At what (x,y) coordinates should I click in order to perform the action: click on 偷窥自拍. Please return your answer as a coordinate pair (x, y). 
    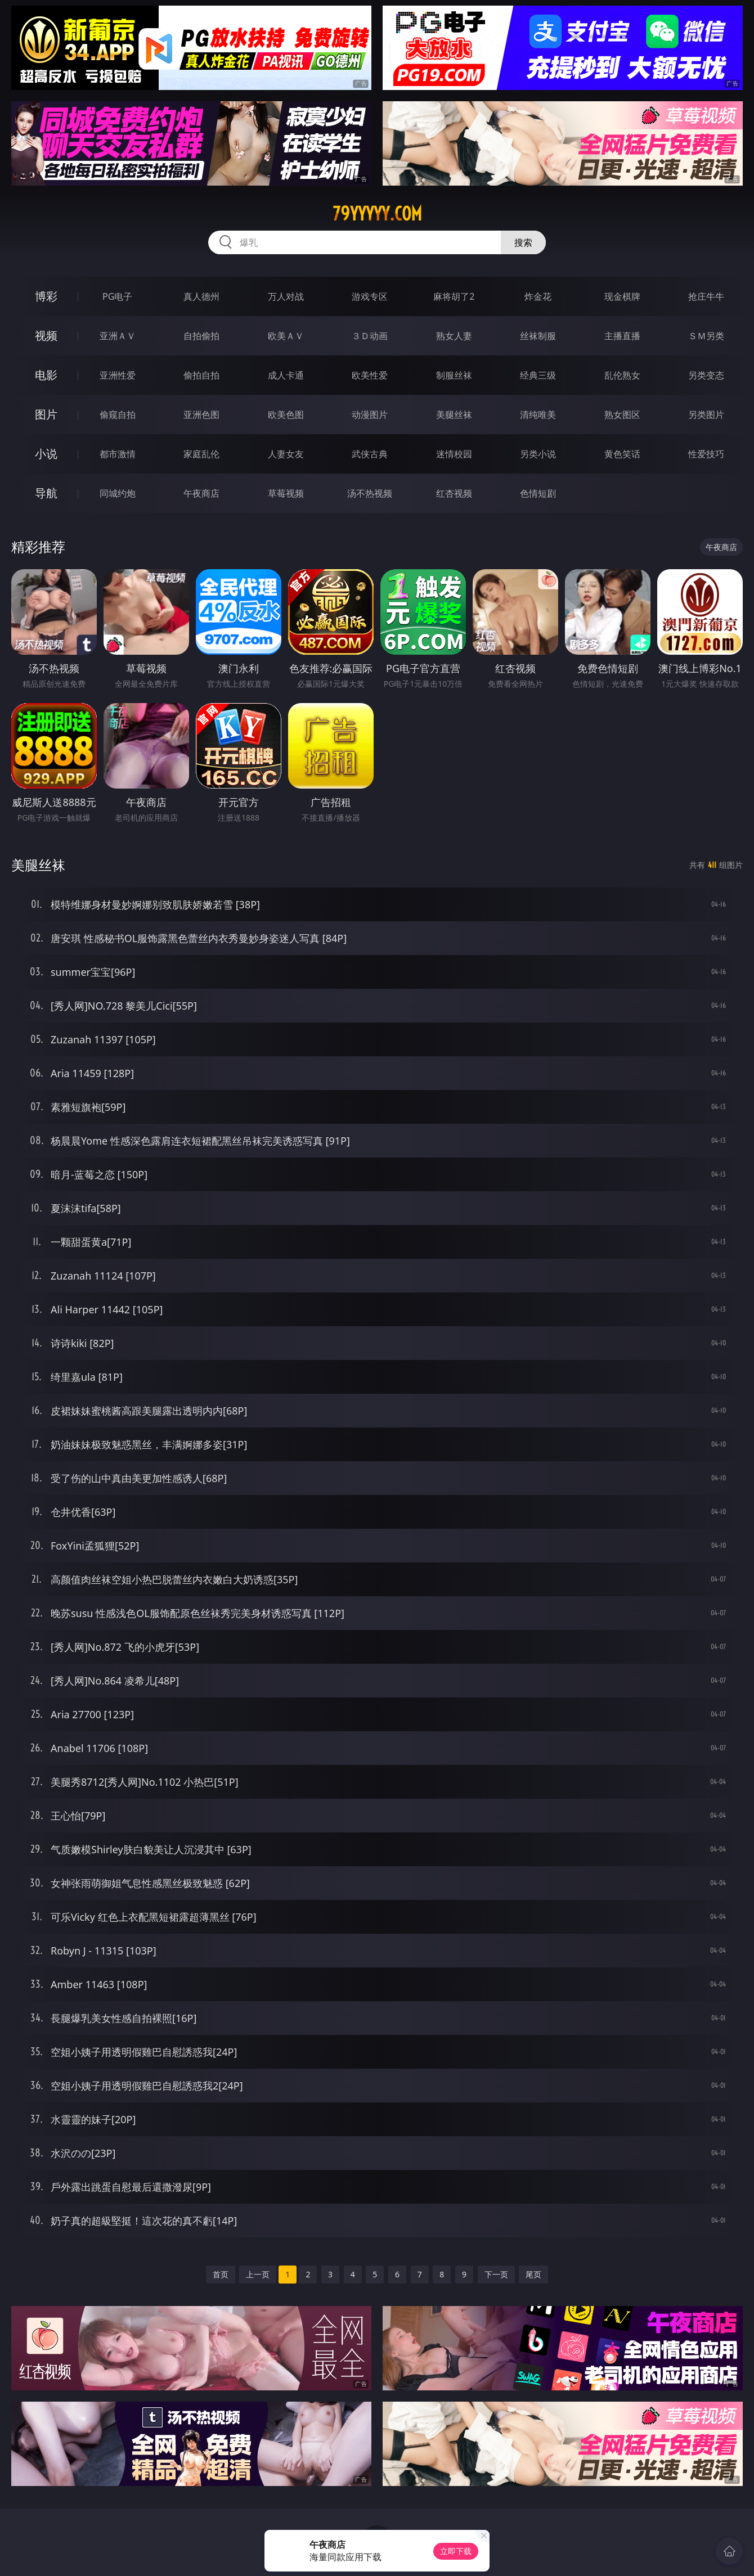
    Looking at the image, I should click on (118, 414).